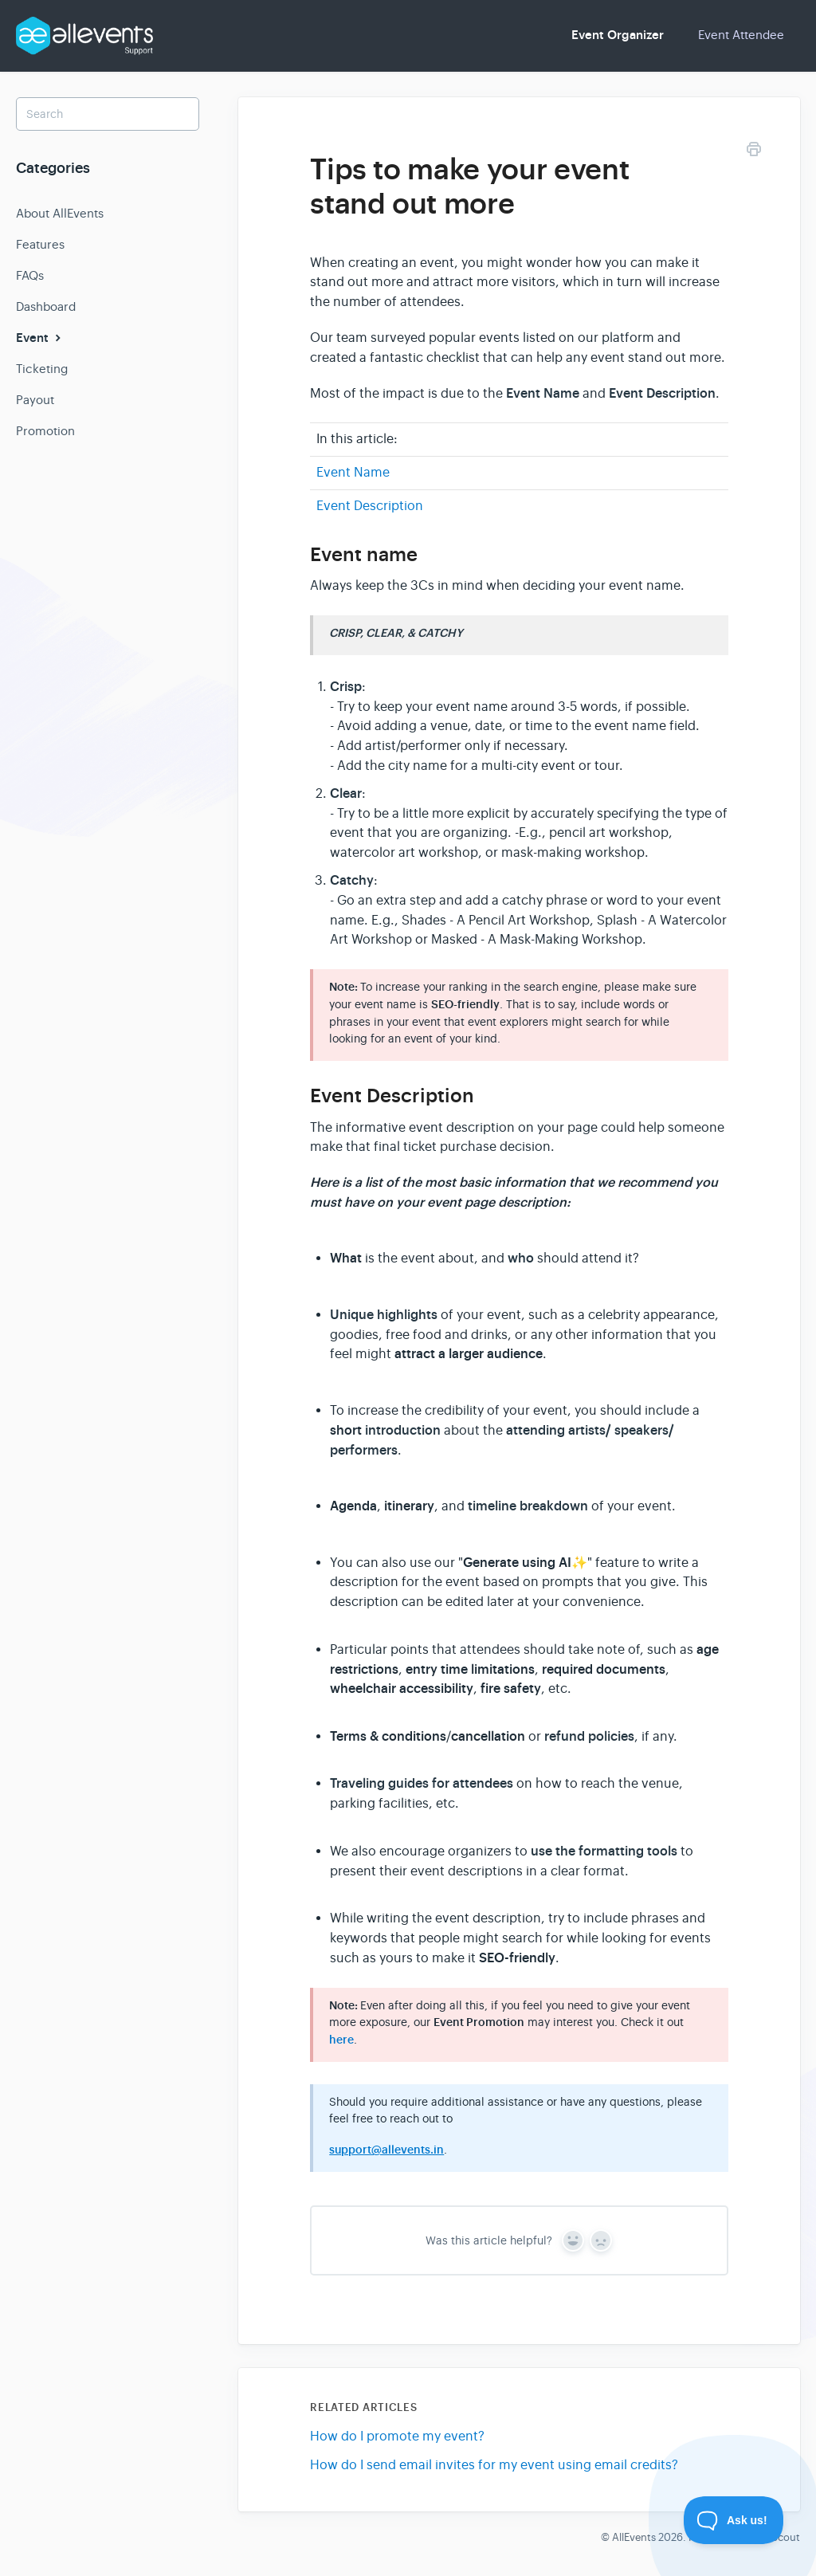 This screenshot has width=816, height=2576. I want to click on Event Organizer, so click(617, 35).